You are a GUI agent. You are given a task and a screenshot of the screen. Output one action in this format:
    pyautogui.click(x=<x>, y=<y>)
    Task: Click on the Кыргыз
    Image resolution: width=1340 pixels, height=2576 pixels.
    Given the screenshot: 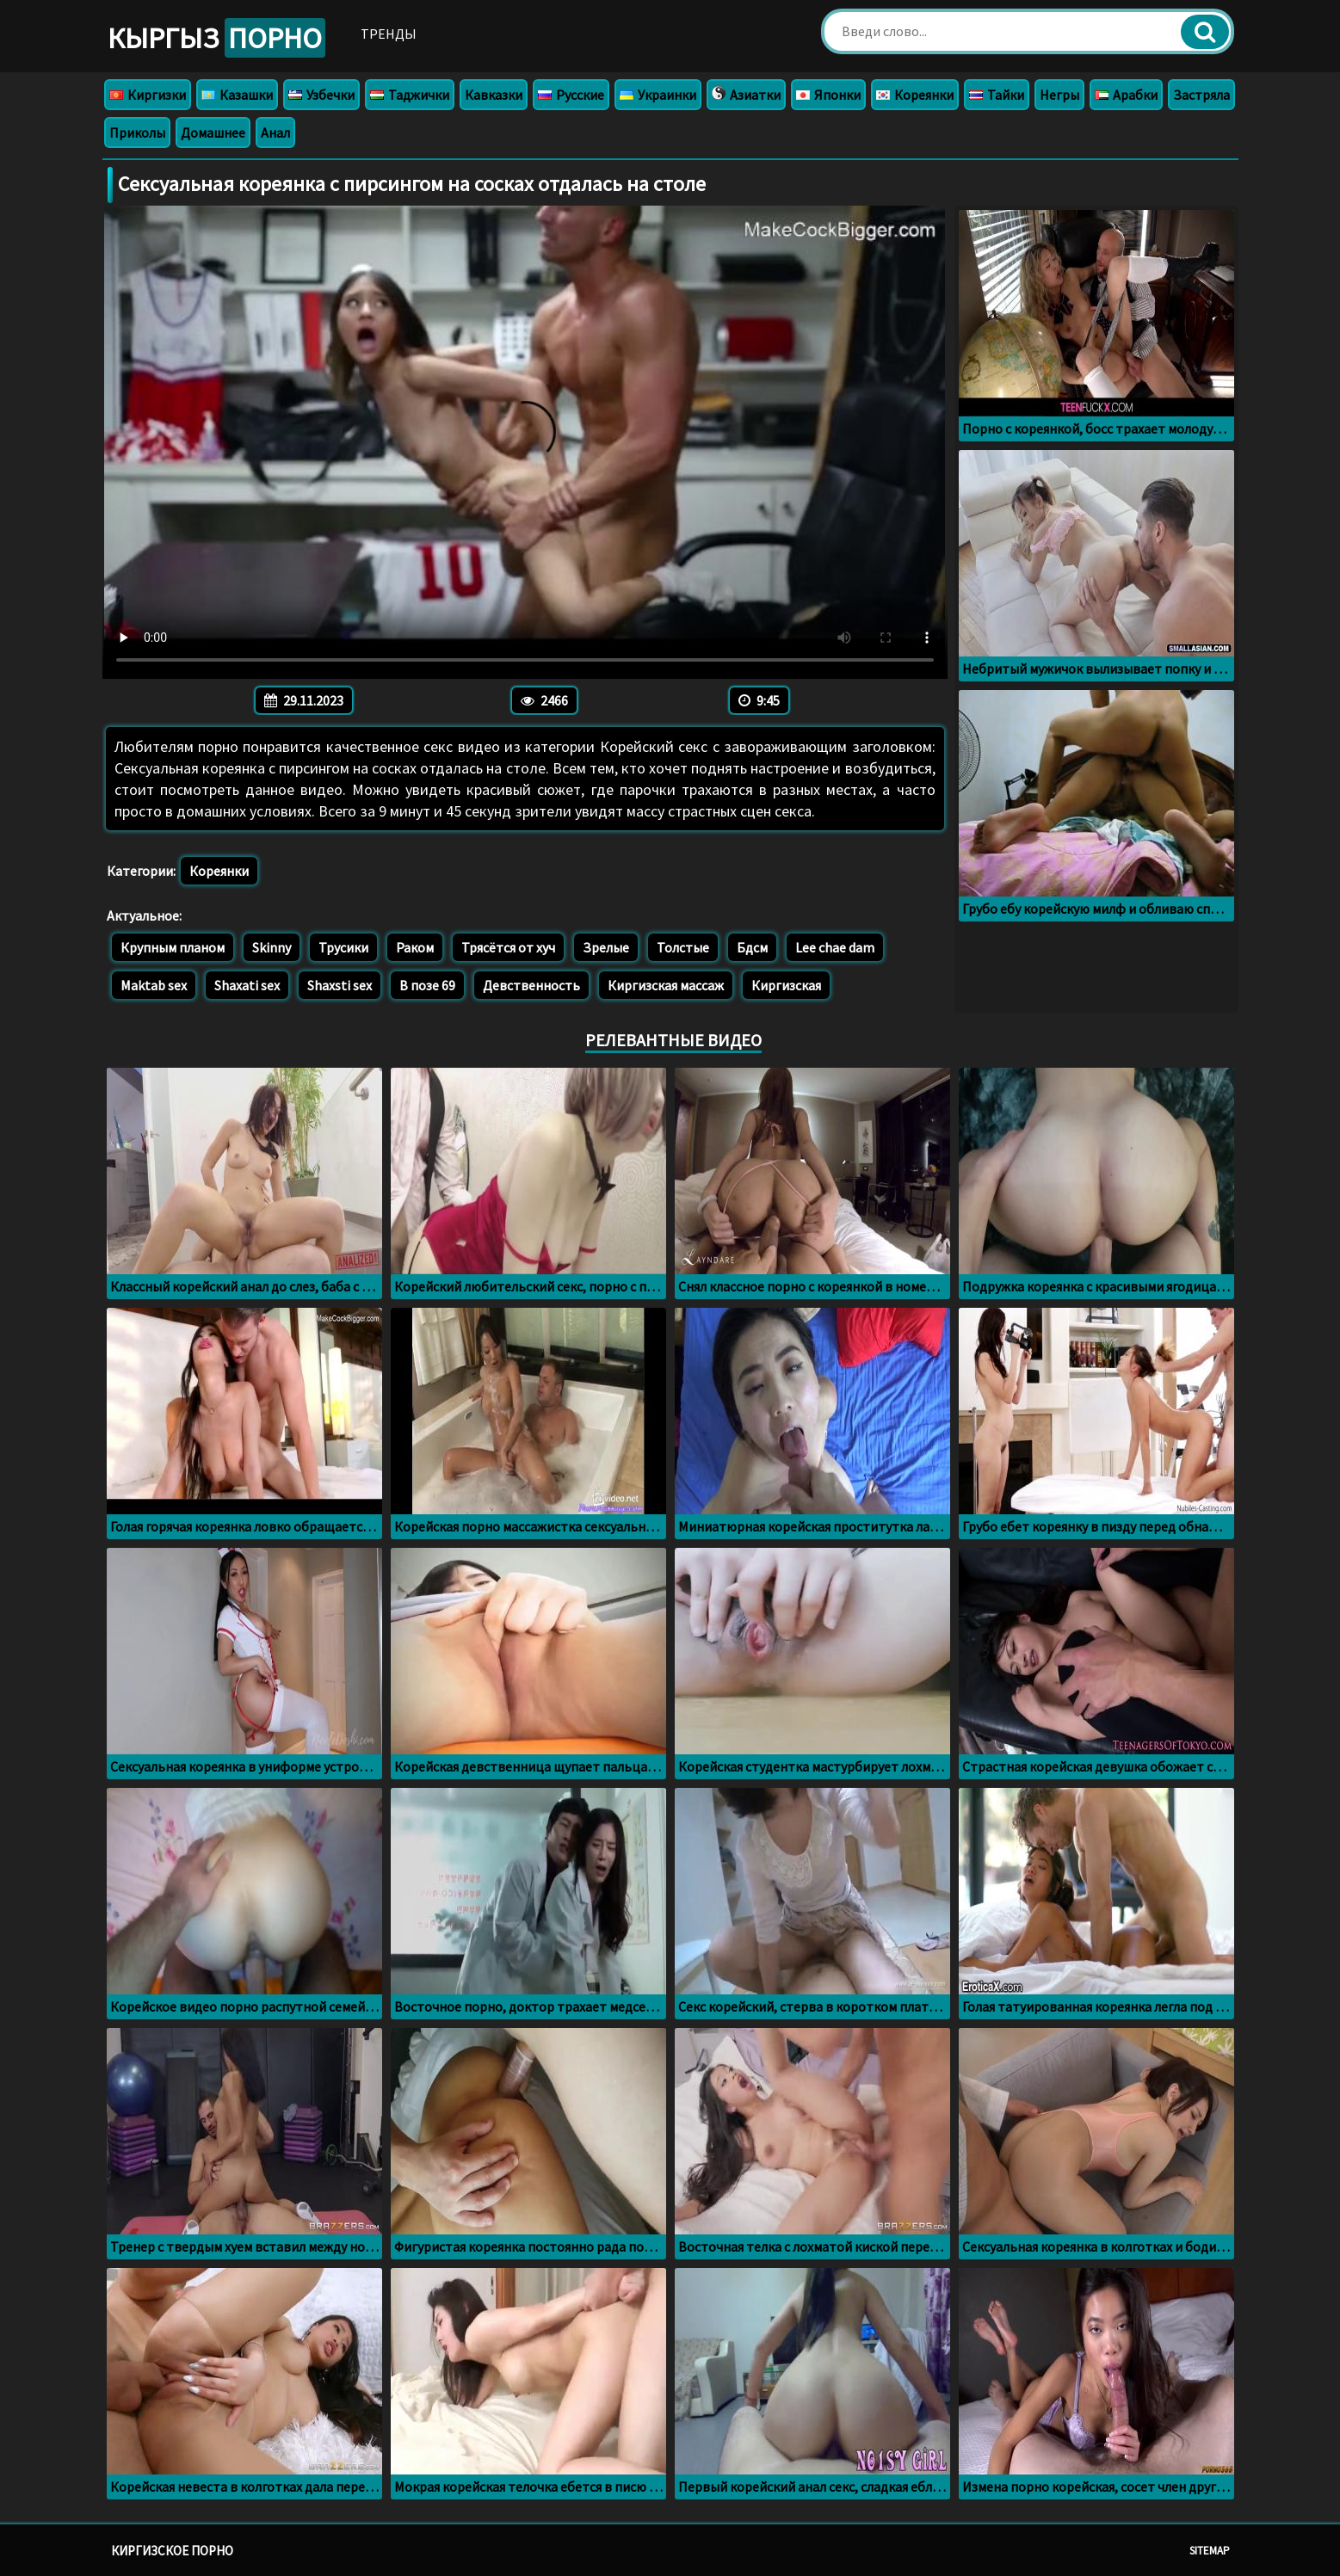 What is the action you would take?
    pyautogui.click(x=216, y=38)
    